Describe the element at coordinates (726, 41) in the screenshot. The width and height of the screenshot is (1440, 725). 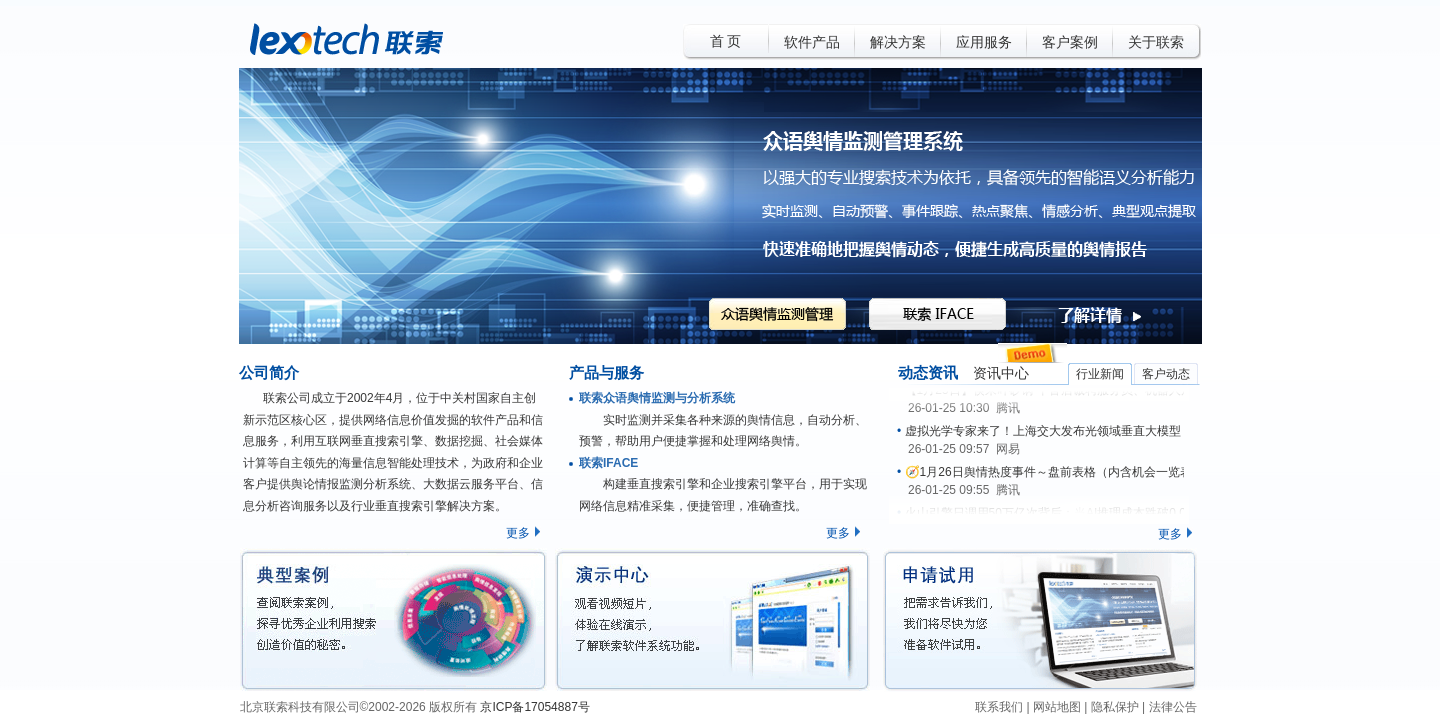
I see `首 页` at that location.